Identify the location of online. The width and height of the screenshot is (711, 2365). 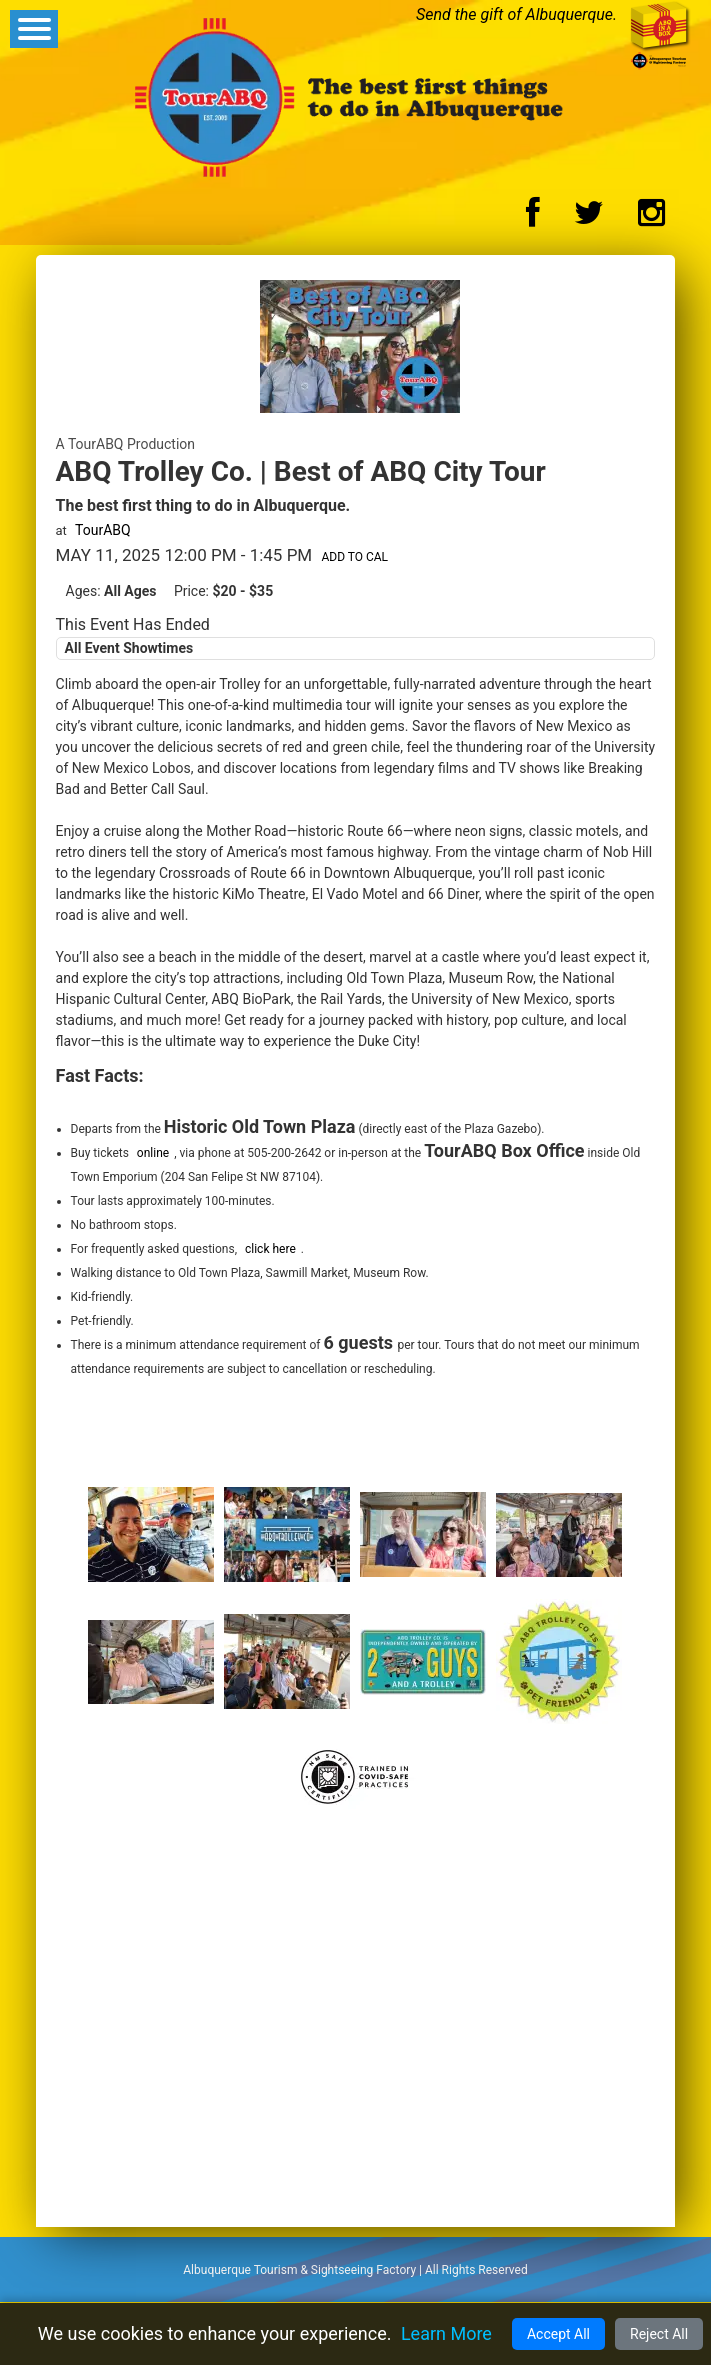
(153, 1153).